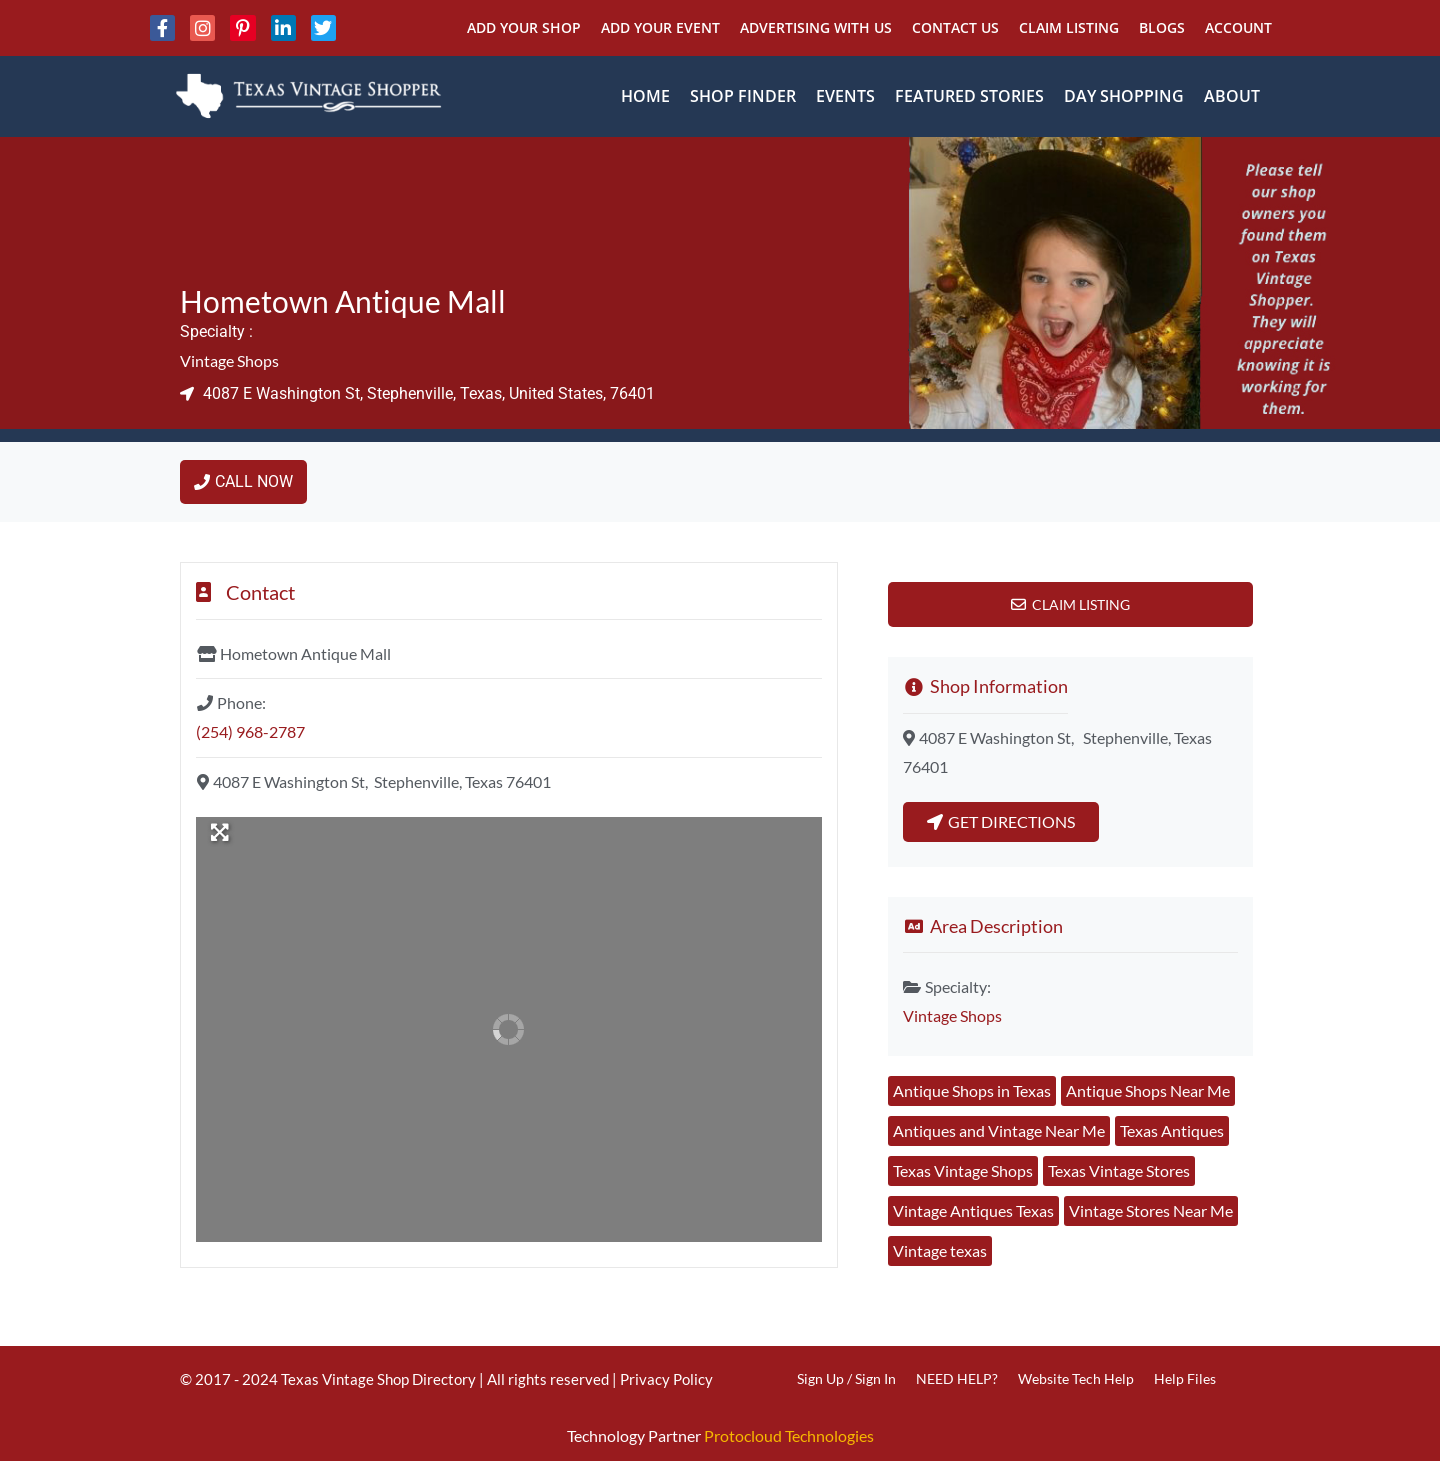 This screenshot has width=1440, height=1461. I want to click on Vintage Shops, so click(229, 360).